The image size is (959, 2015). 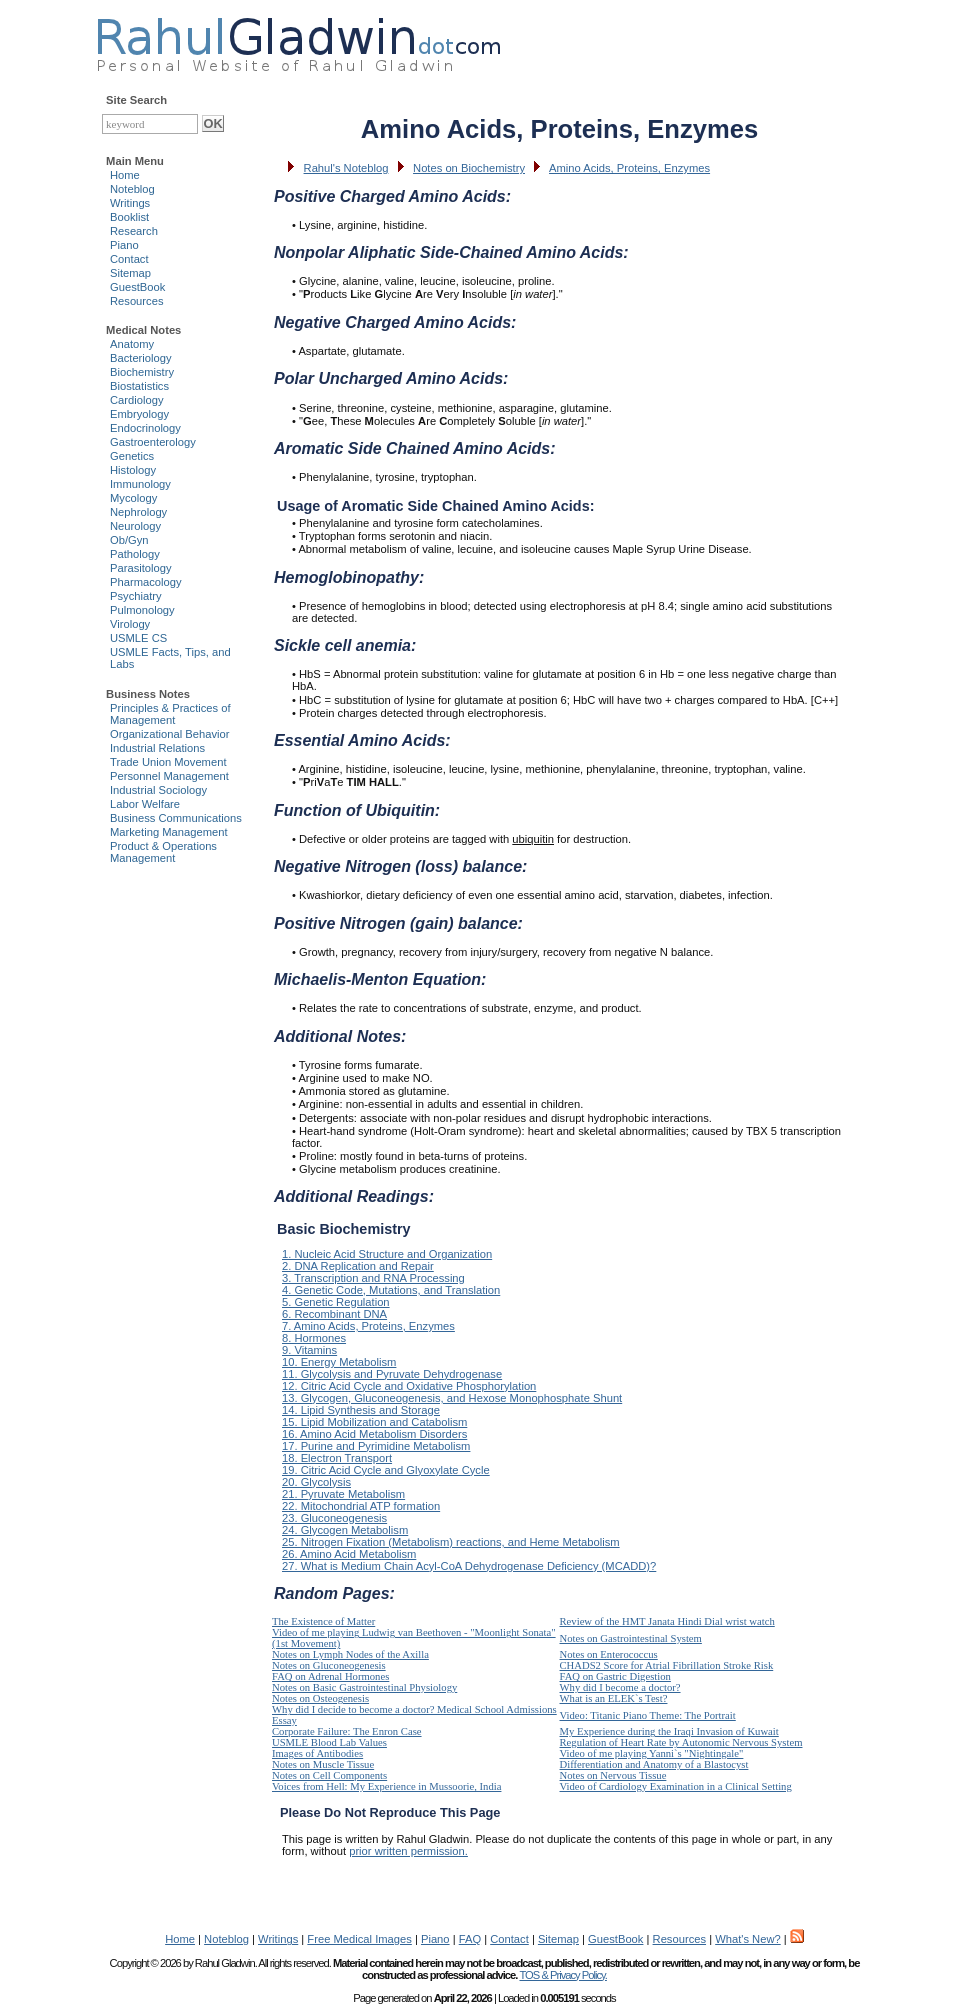 What do you see at coordinates (132, 344) in the screenshot?
I see `Anatomy` at bounding box center [132, 344].